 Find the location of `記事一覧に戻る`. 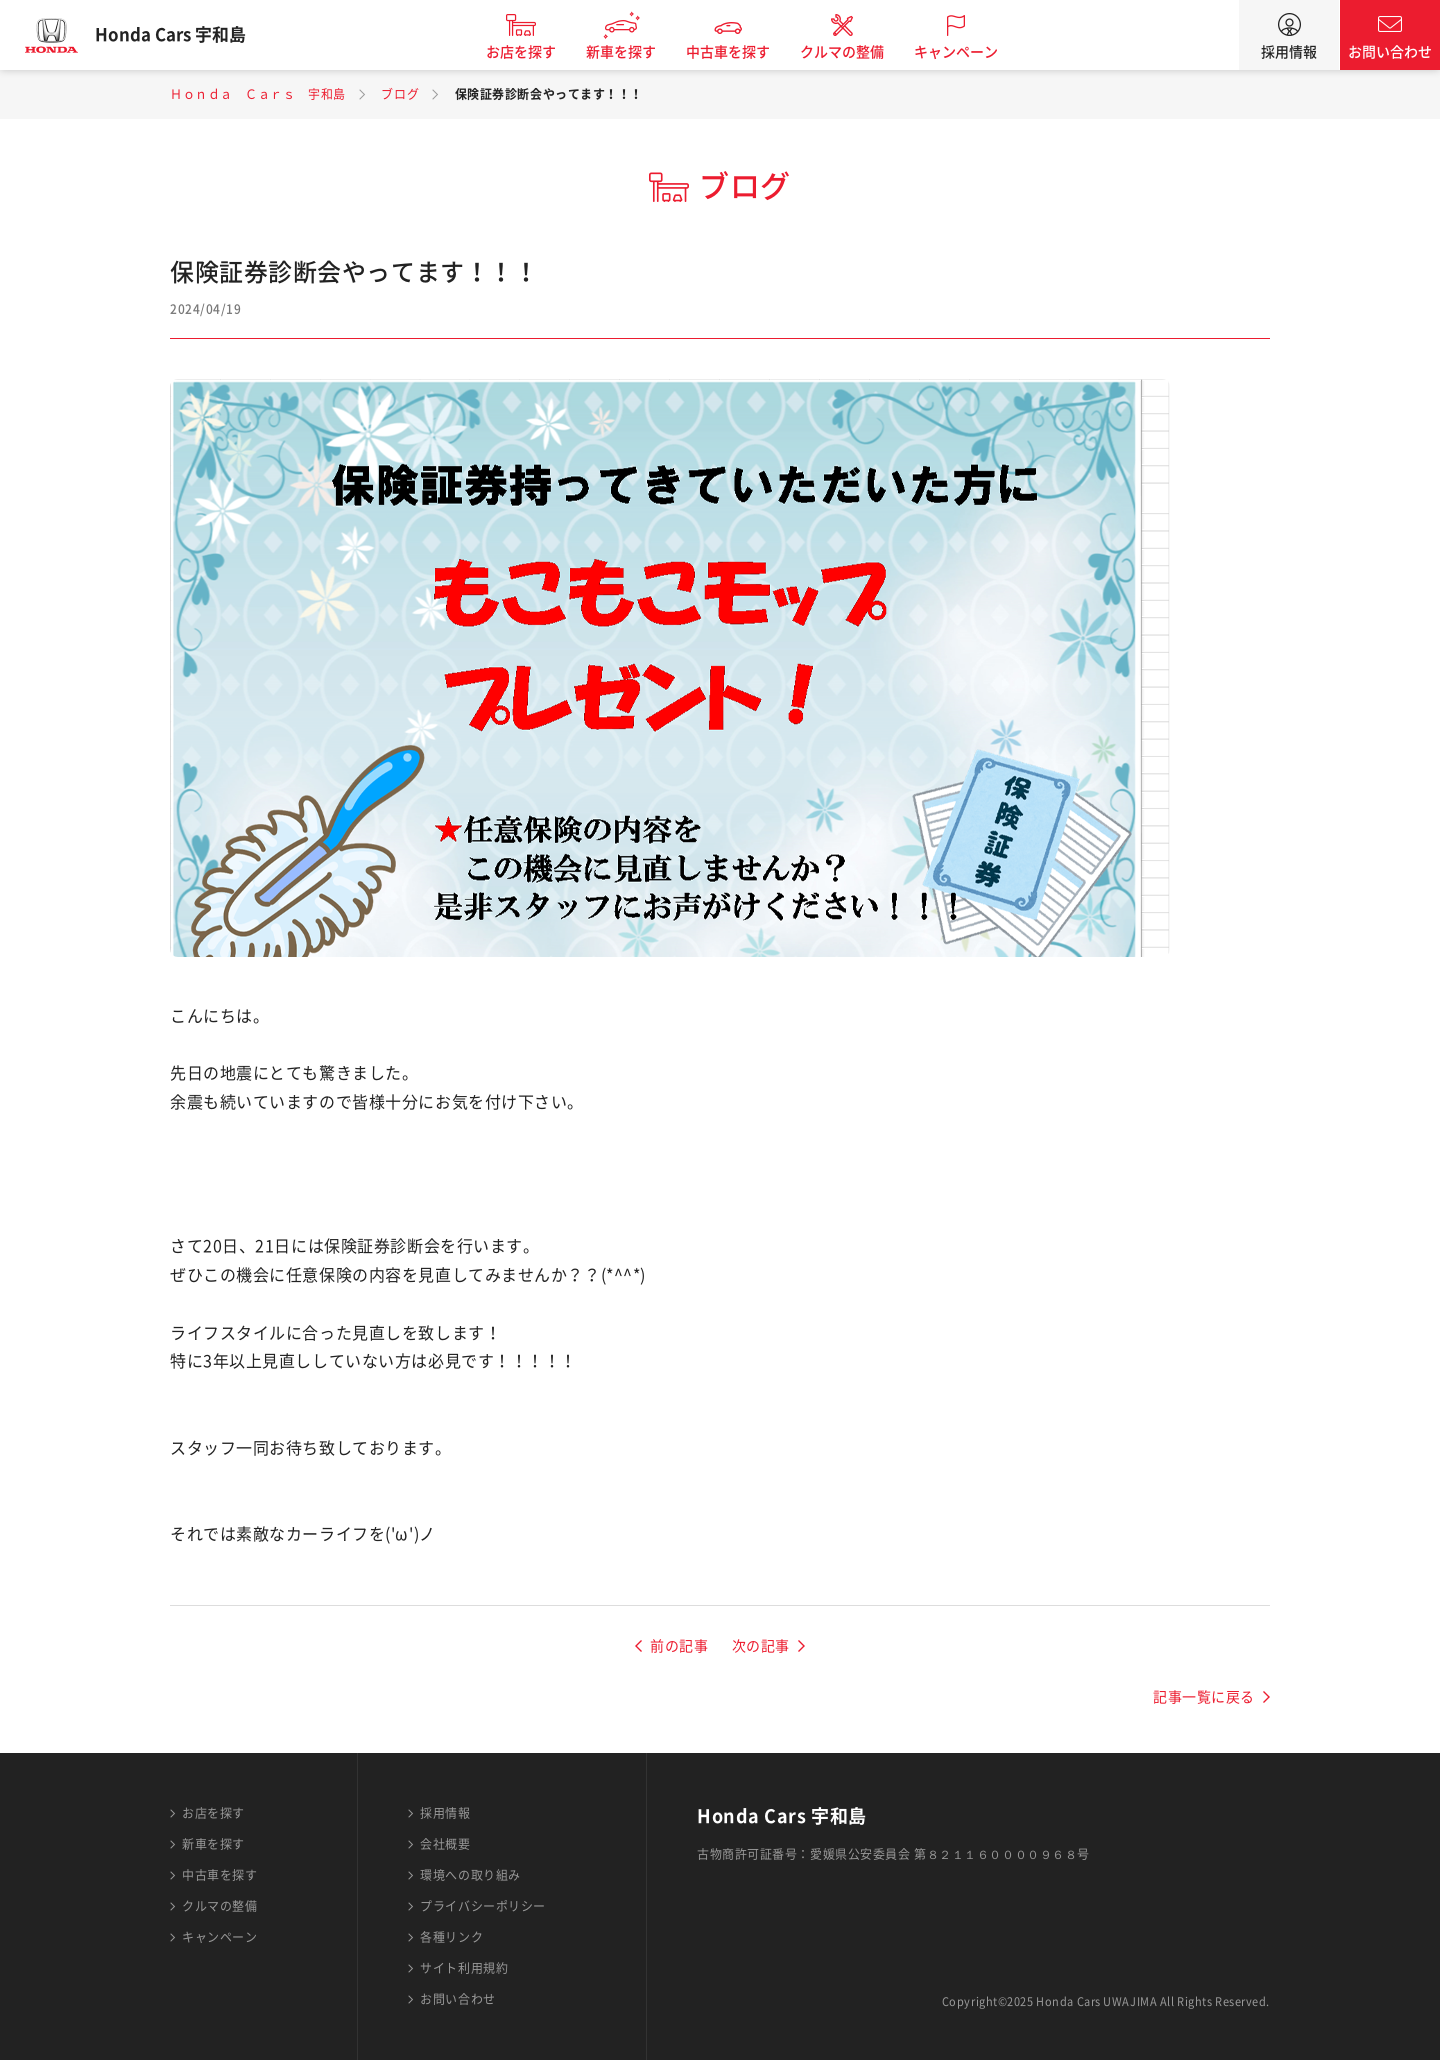

記事一覧に戻る is located at coordinates (1204, 1697).